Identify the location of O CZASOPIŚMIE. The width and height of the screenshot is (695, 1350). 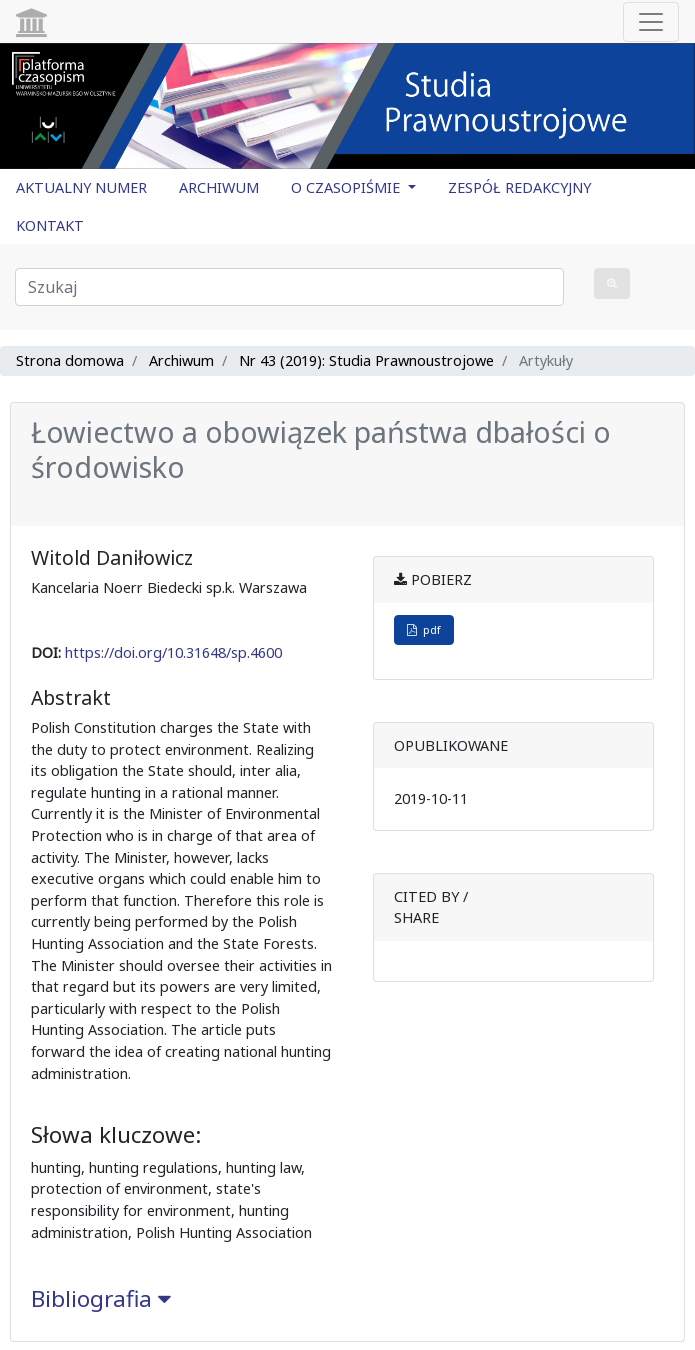
(347, 187).